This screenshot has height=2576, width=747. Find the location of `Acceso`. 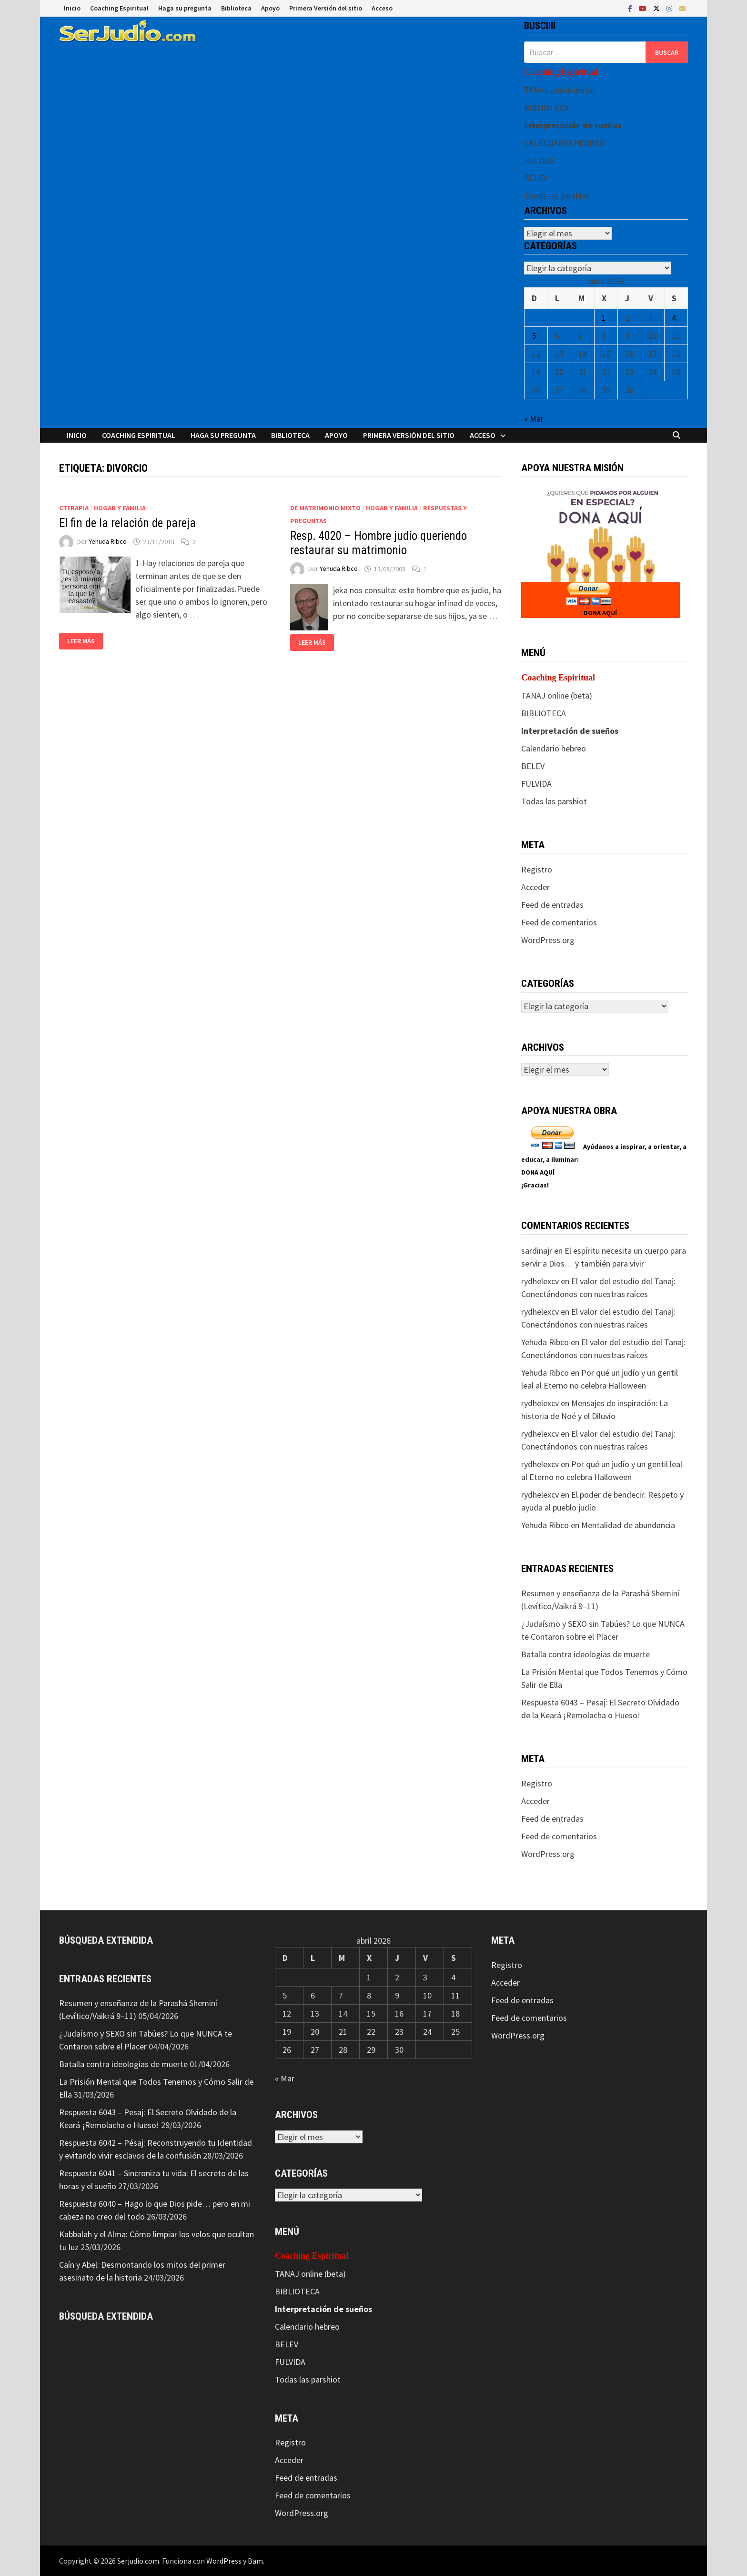

Acceso is located at coordinates (382, 8).